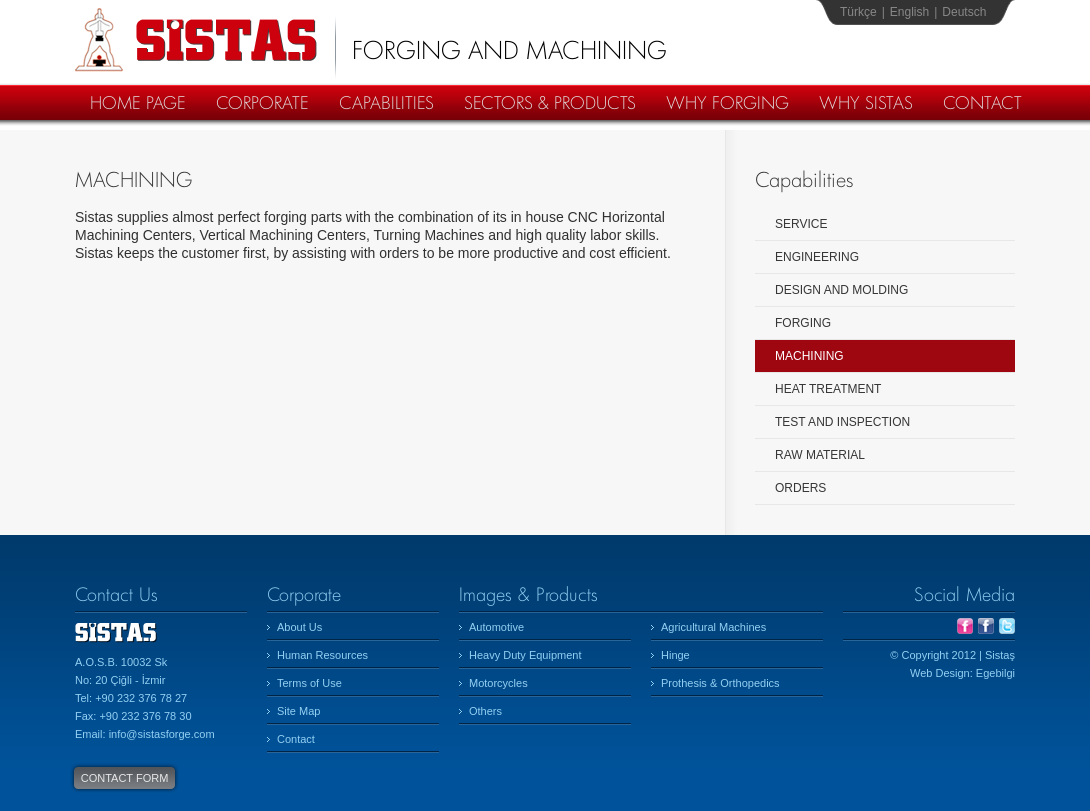 This screenshot has width=1090, height=811. I want to click on WHY SISTAS, so click(866, 102).